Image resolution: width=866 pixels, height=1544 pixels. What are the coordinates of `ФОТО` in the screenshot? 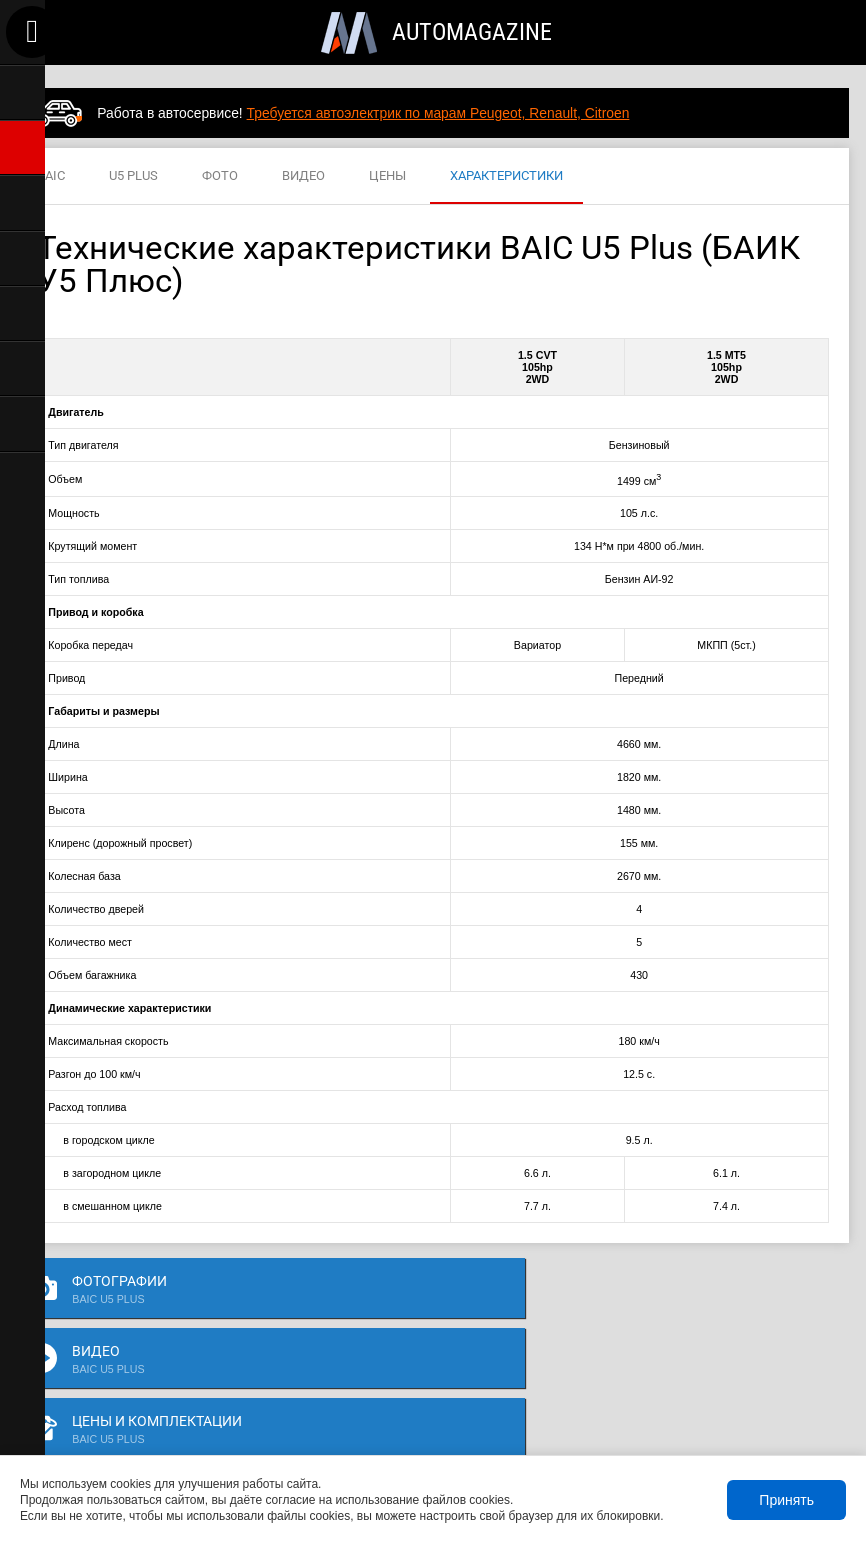 It's located at (220, 176).